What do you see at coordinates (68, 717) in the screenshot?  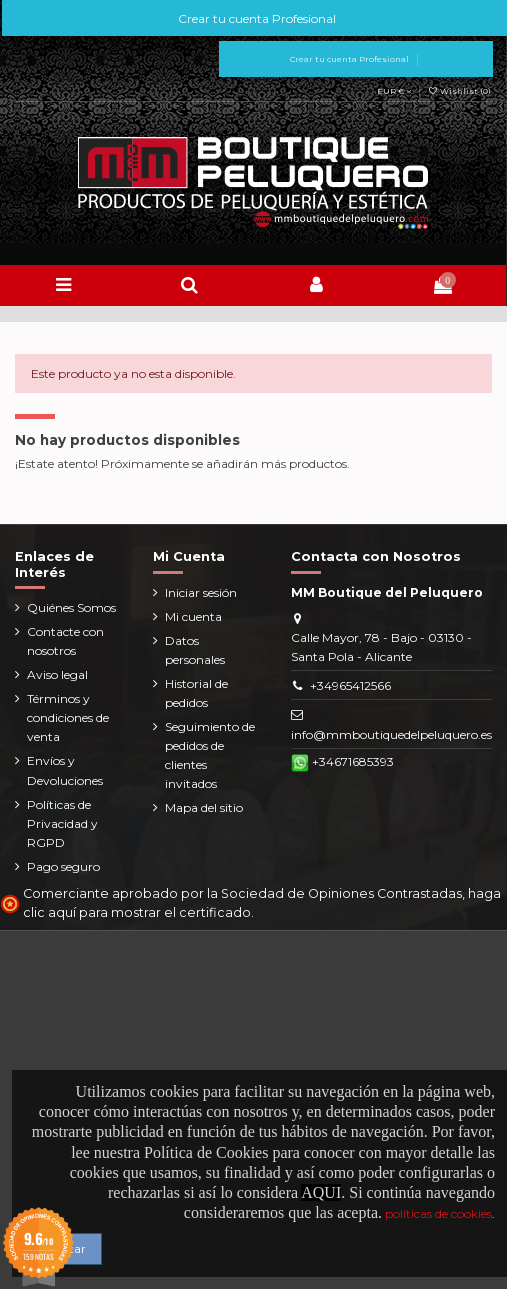 I see `Términos y condiciones de venta` at bounding box center [68, 717].